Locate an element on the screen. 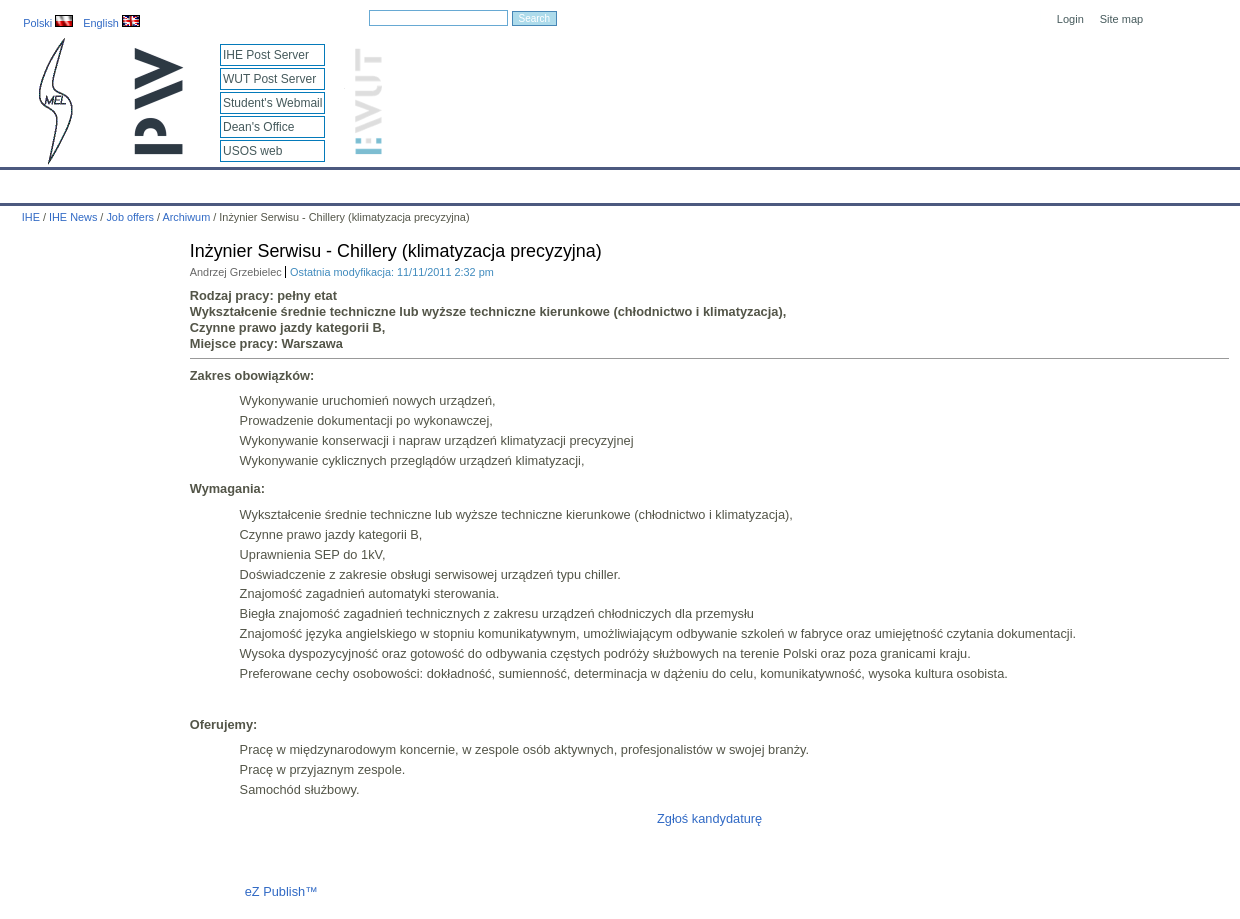  Education is located at coordinates (415, 182).